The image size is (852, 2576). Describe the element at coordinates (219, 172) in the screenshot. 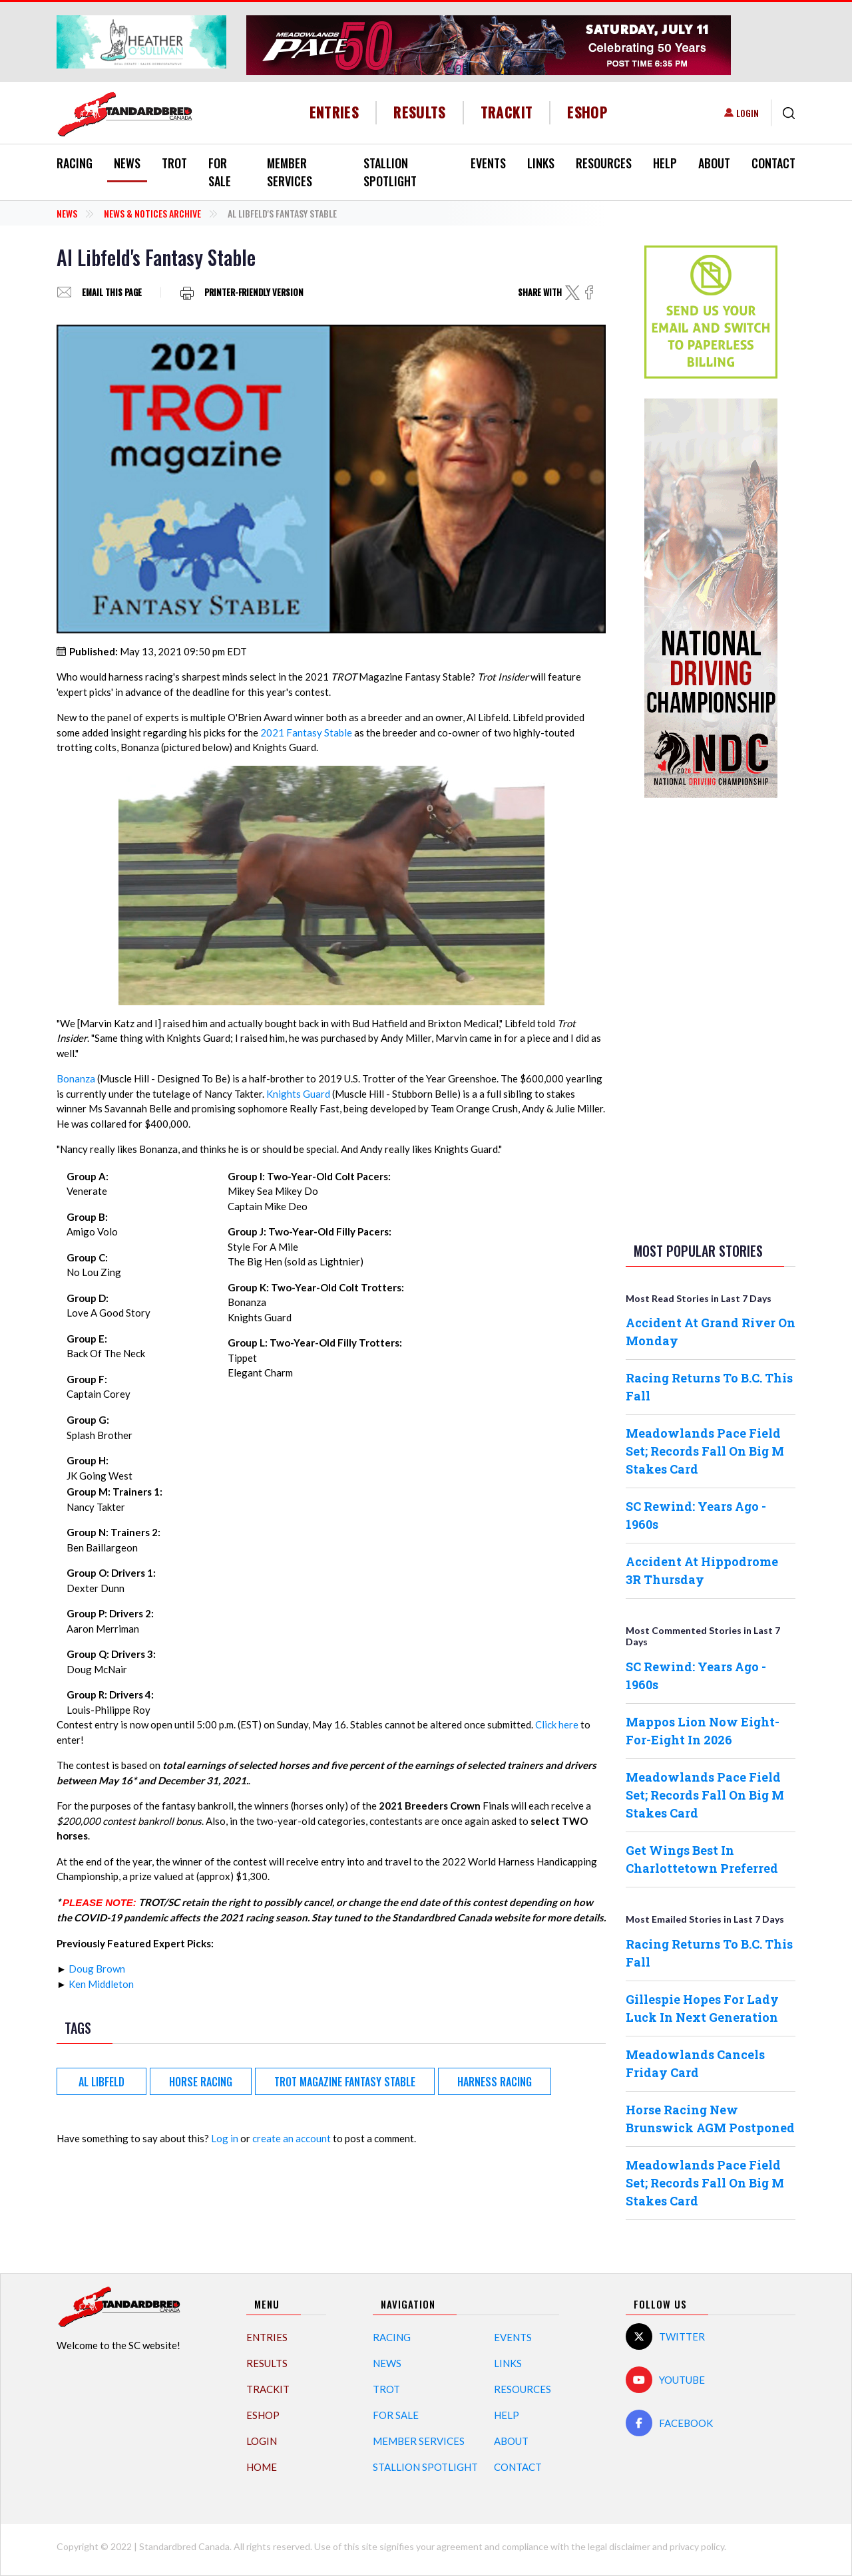

I see `For Sale` at that location.